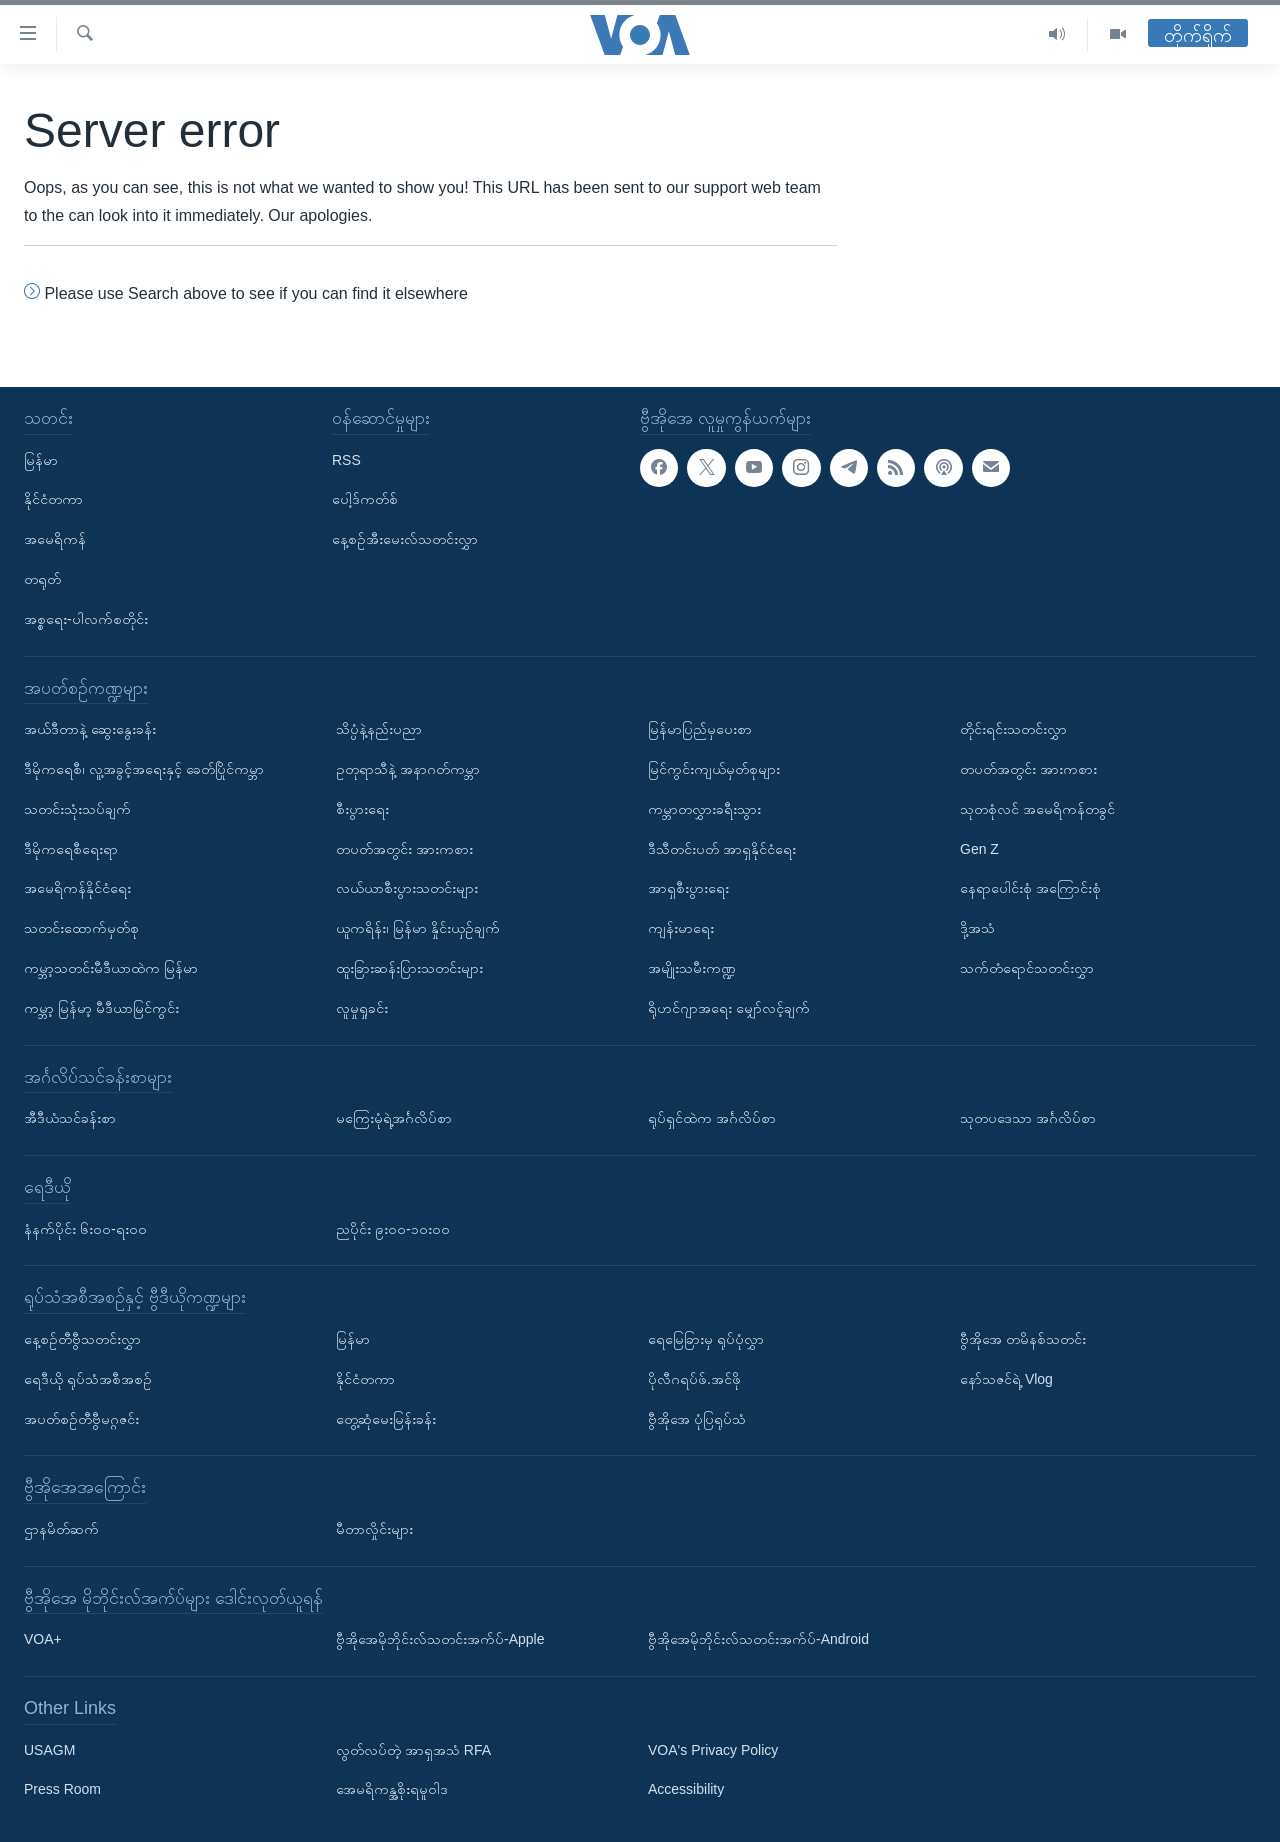 Image resolution: width=1280 pixels, height=1842 pixels. What do you see at coordinates (1028, 1118) in the screenshot?
I see `သုတပဒေသာ အင်္ဂလိပ်စာ` at bounding box center [1028, 1118].